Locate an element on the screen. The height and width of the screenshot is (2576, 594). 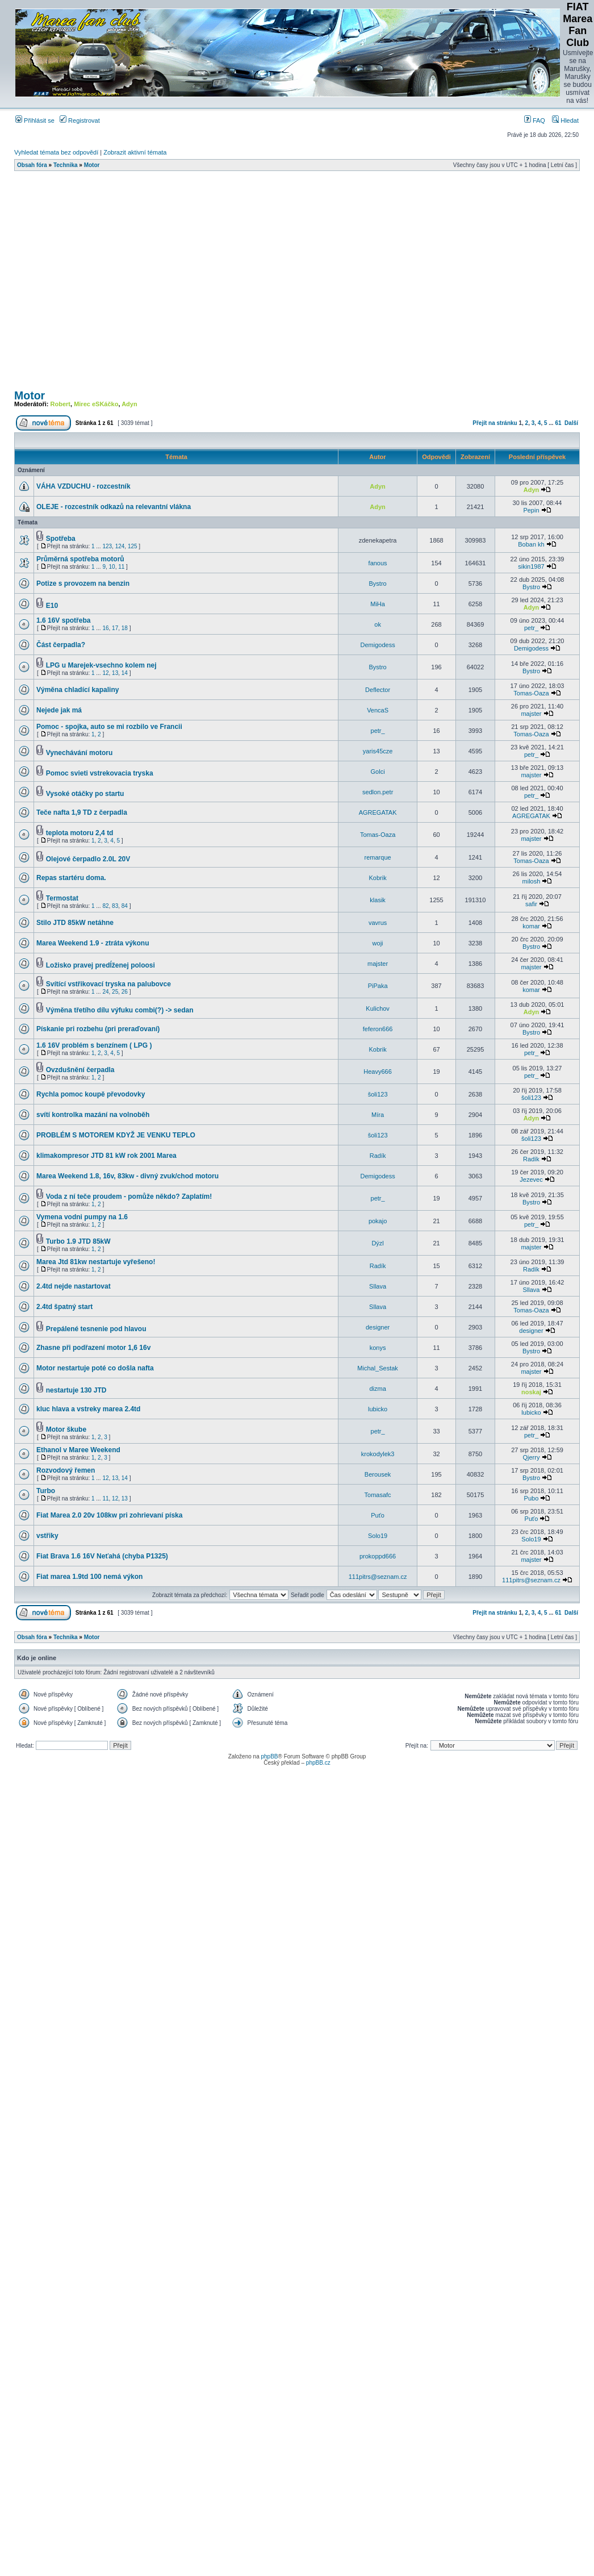
safir is located at coordinates (531, 904).